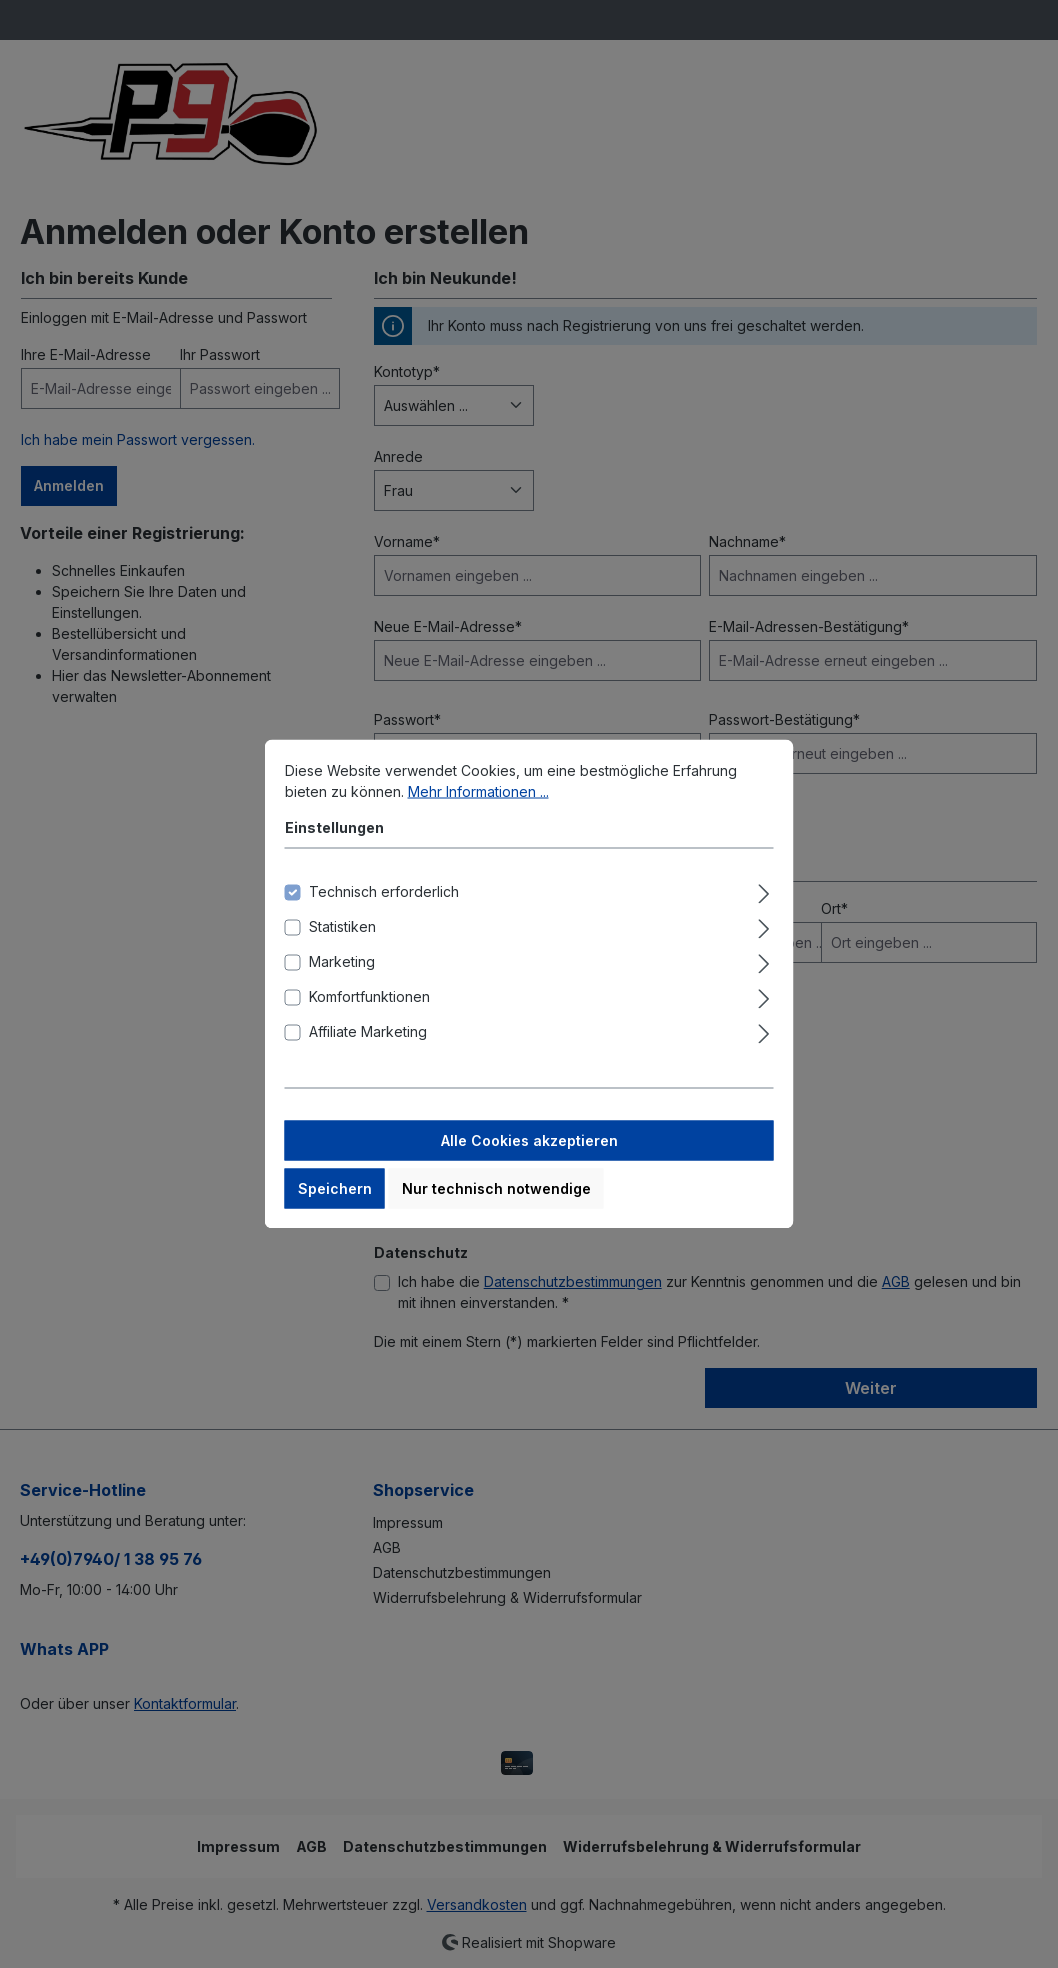 The width and height of the screenshot is (1058, 1968). I want to click on Nur technisch notwendige, so click(496, 1201).